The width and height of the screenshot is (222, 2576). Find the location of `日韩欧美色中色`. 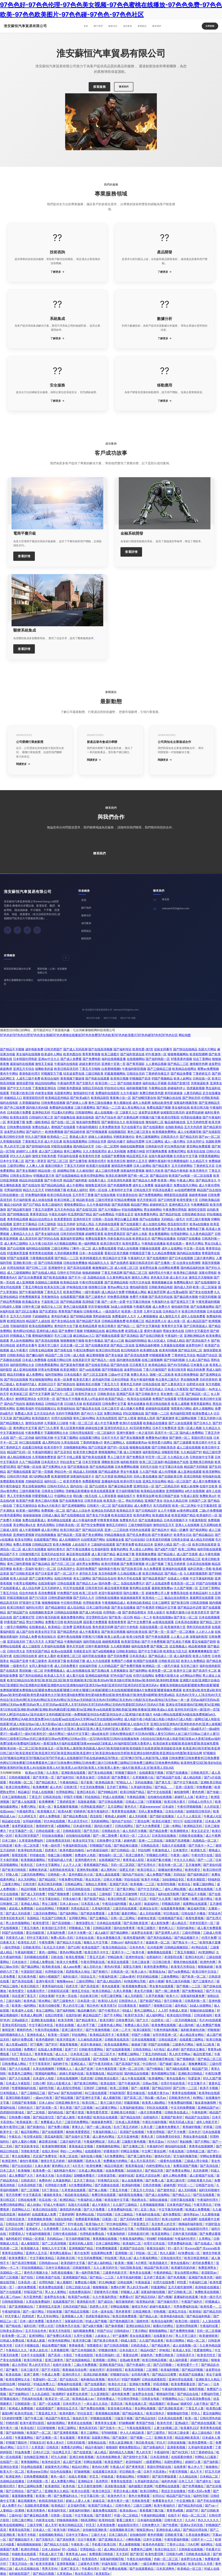

日韩欧美色中色 is located at coordinates (102, 1559).